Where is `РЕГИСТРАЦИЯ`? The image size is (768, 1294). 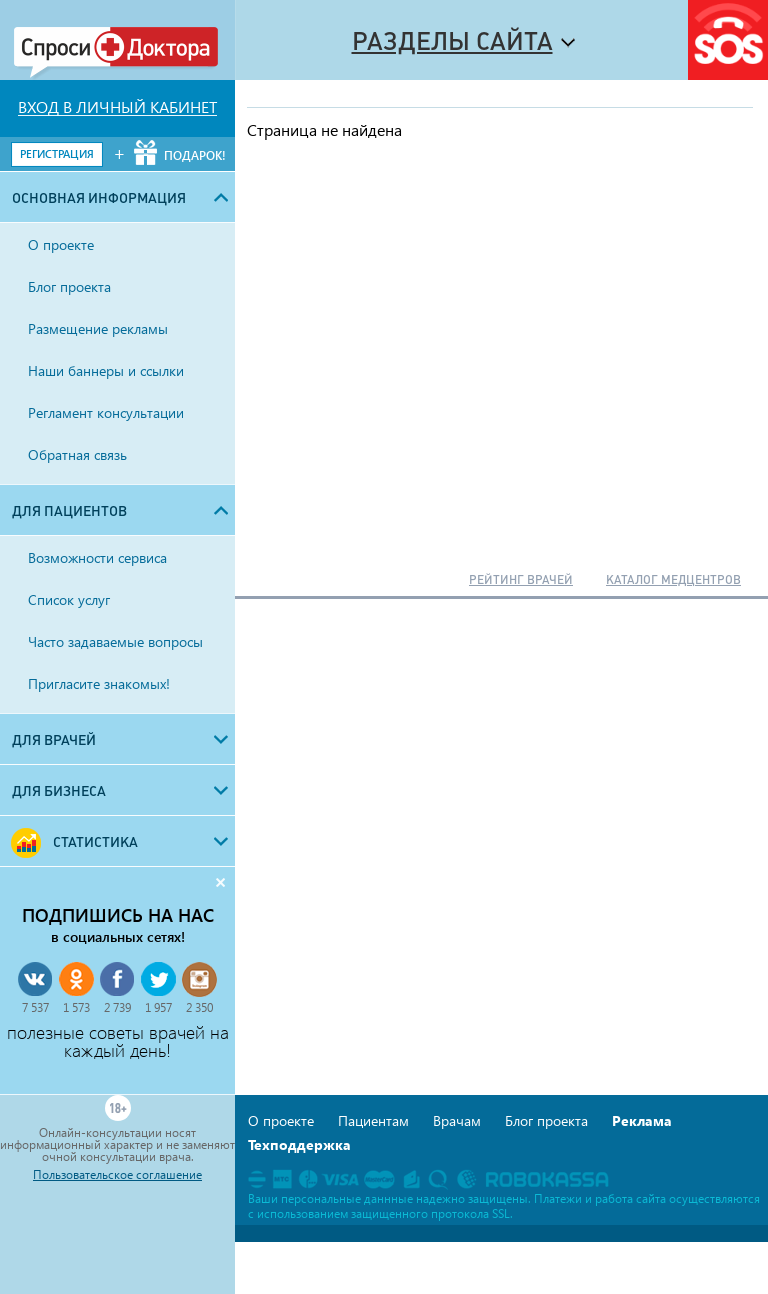 РЕГИСТРАЦИЯ is located at coordinates (57, 153).